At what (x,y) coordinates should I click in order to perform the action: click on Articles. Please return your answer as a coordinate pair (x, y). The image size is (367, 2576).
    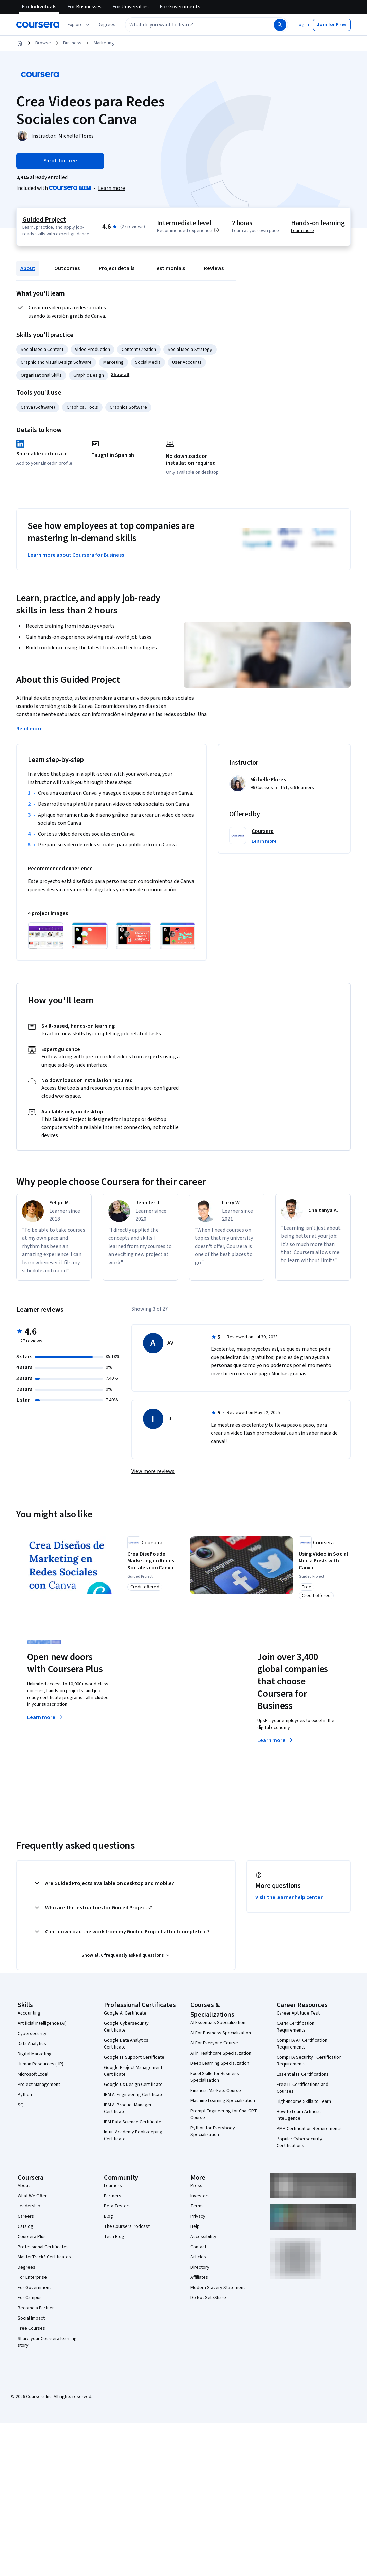
    Looking at the image, I should click on (198, 2257).